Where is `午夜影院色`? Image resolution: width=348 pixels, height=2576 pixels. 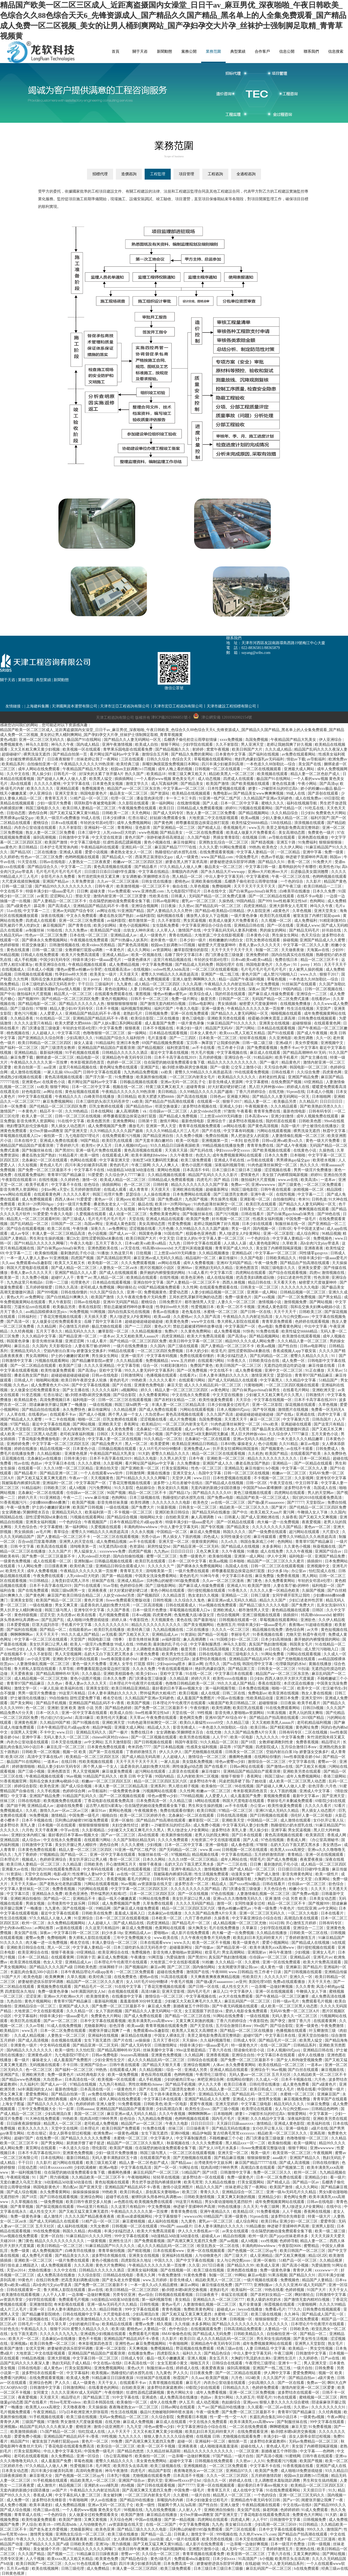 午夜影院色 is located at coordinates (139, 1620).